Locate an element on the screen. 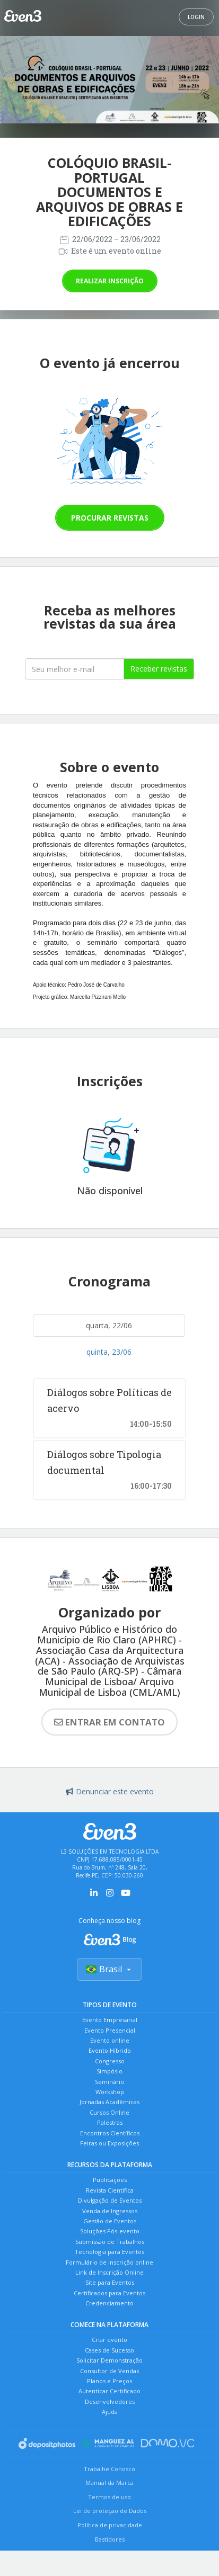  Evento online is located at coordinates (109, 2040).